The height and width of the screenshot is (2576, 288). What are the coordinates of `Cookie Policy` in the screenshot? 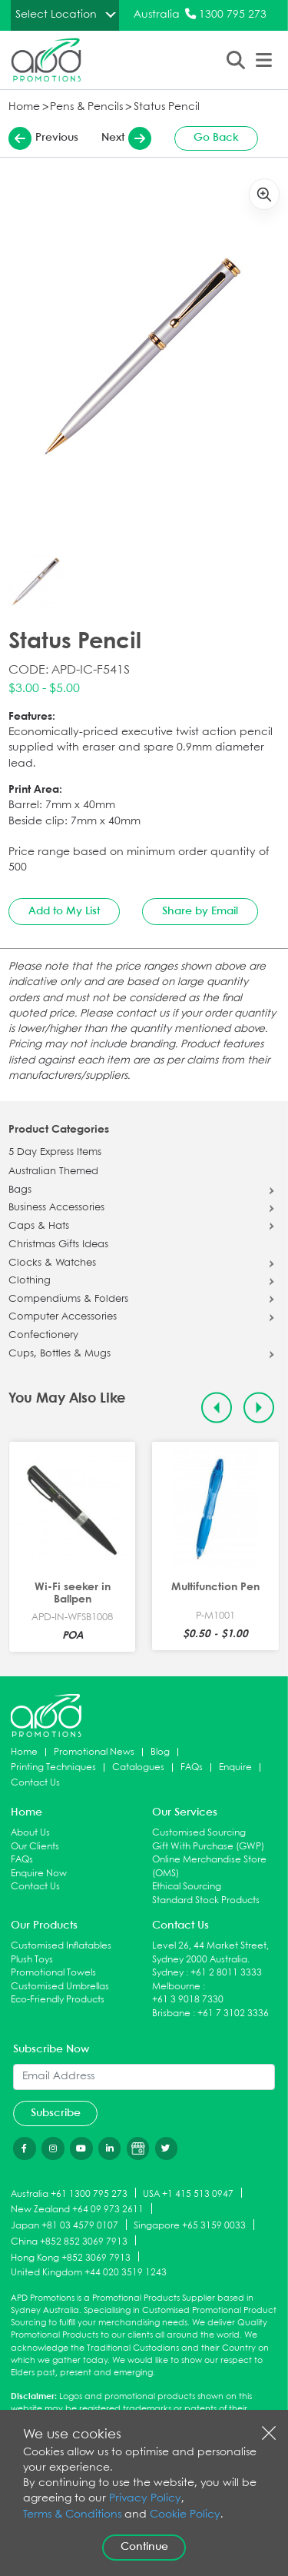 It's located at (185, 2515).